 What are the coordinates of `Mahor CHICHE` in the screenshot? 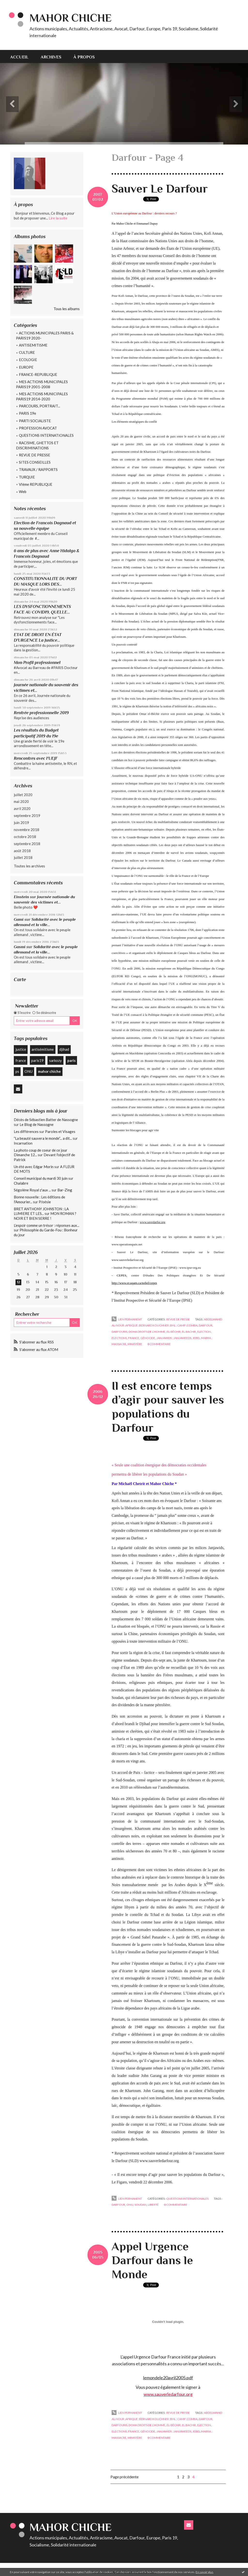 It's located at (71, 18).